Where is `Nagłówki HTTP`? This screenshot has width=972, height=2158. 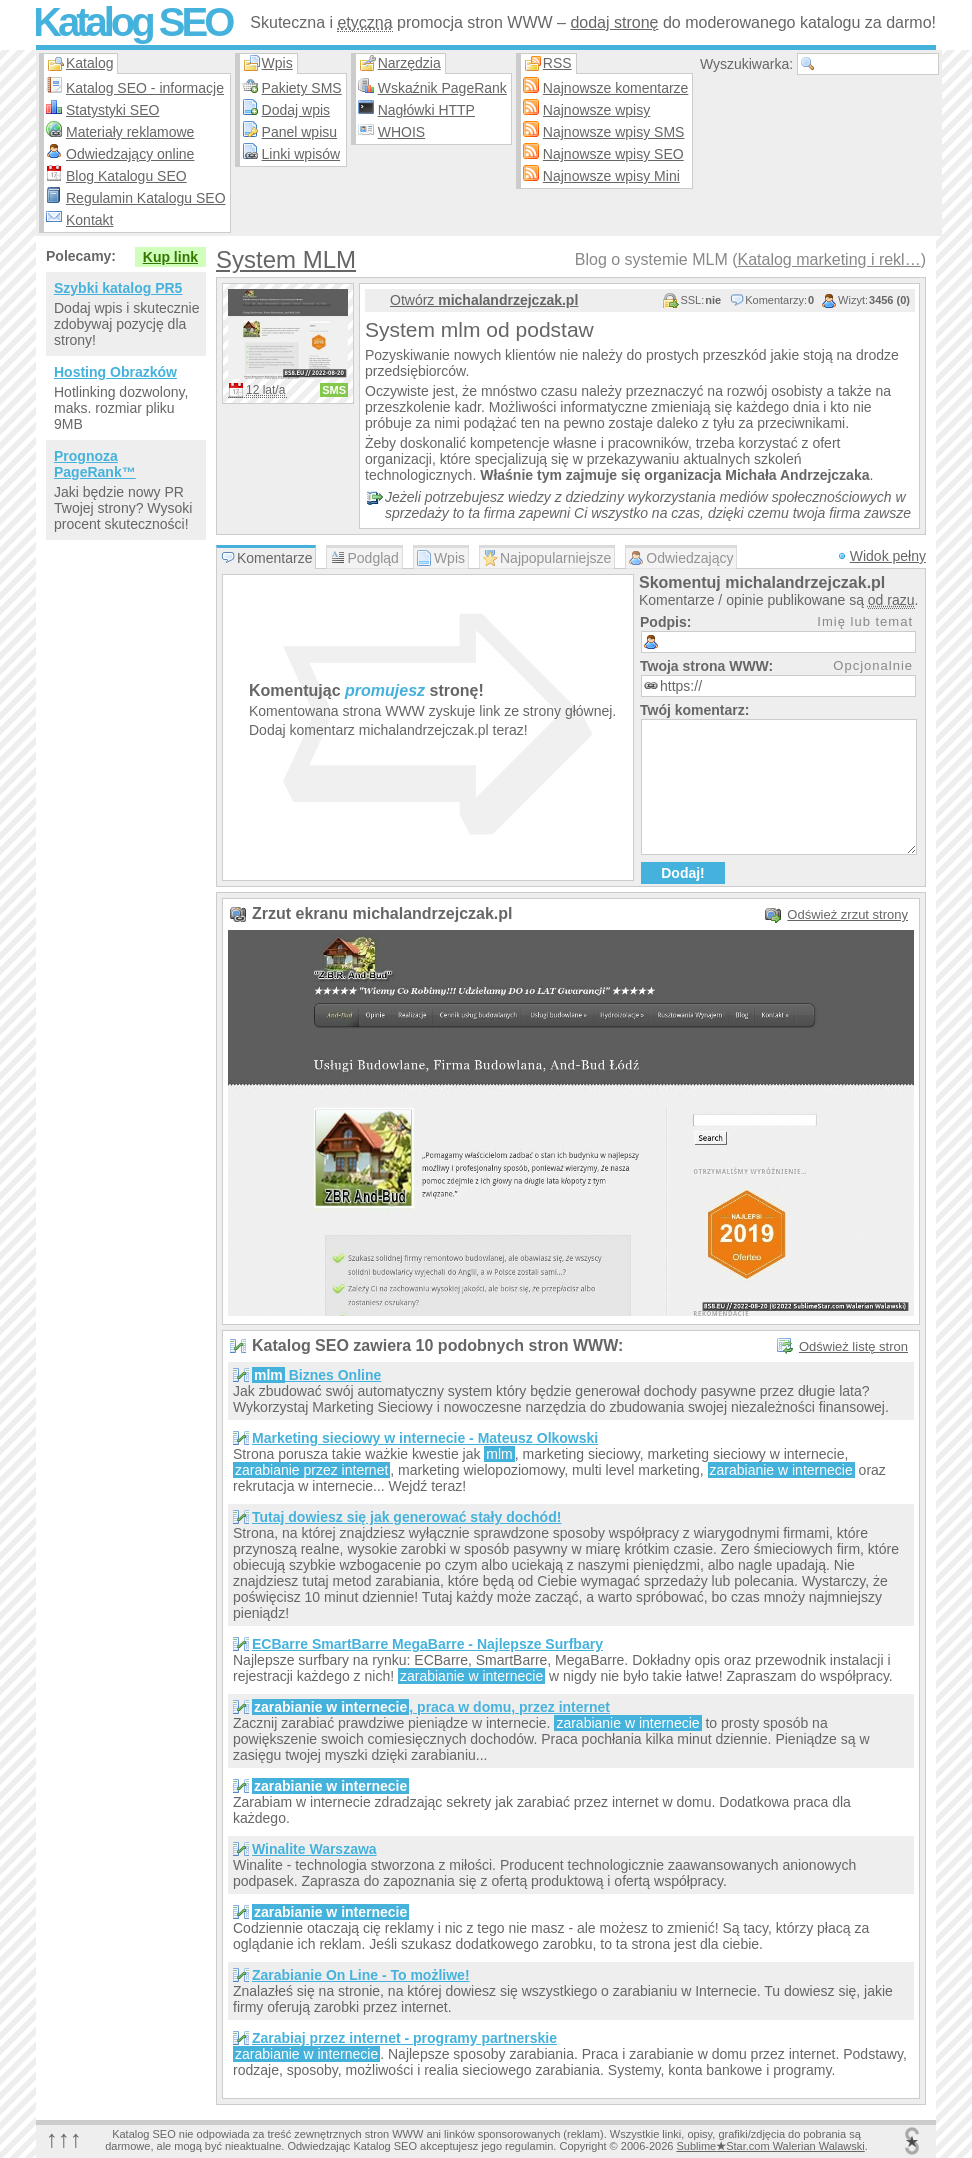
Nagłówki HTTP is located at coordinates (426, 110).